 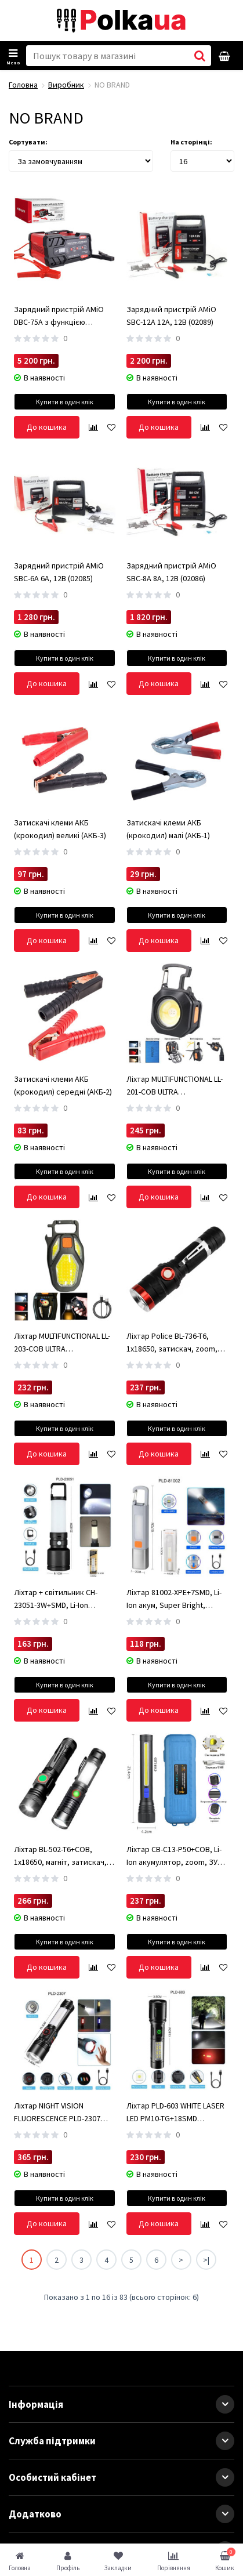 I want to click on Затискачі клеми АКБ (крокодил) великі (АКБ-3), so click(x=60, y=828).